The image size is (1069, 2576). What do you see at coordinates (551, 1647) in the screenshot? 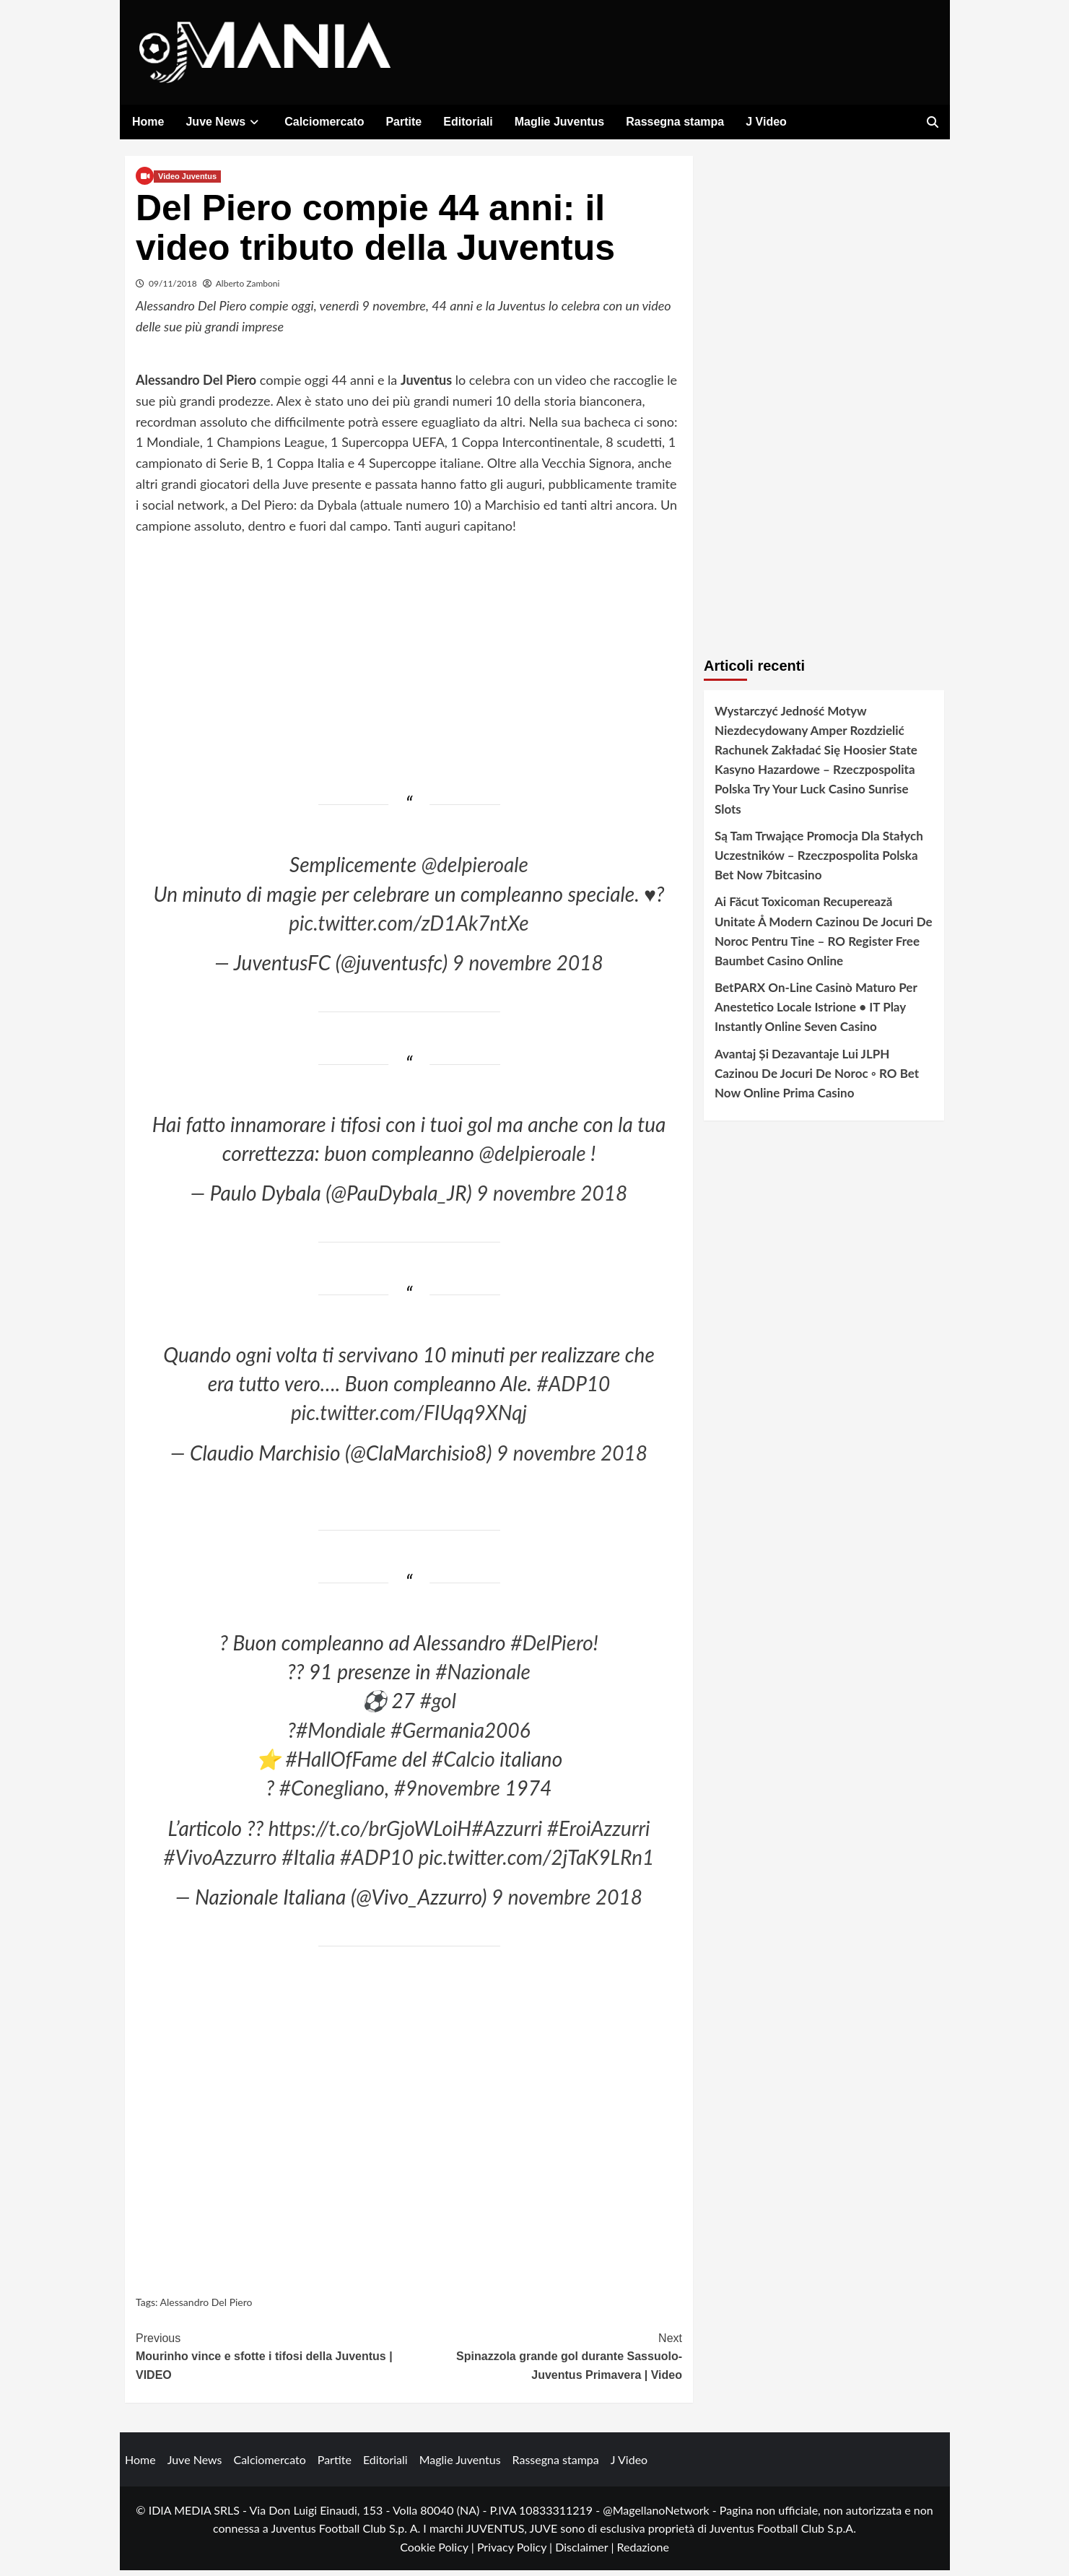
I see `#DelPiero` at bounding box center [551, 1647].